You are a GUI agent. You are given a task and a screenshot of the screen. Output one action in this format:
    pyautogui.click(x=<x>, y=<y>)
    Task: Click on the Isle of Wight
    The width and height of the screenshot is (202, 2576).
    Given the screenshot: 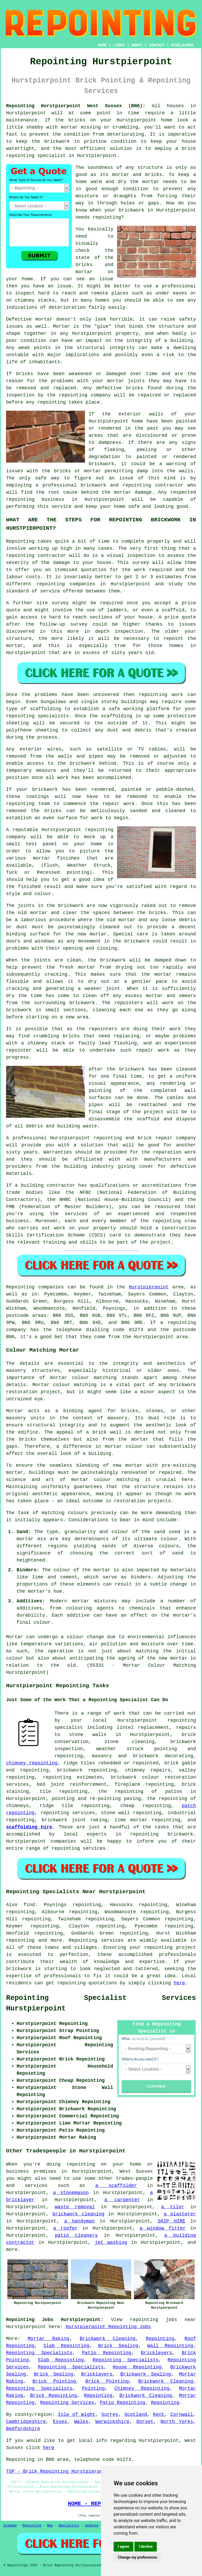 What is the action you would take?
    pyautogui.click(x=76, y=2414)
    